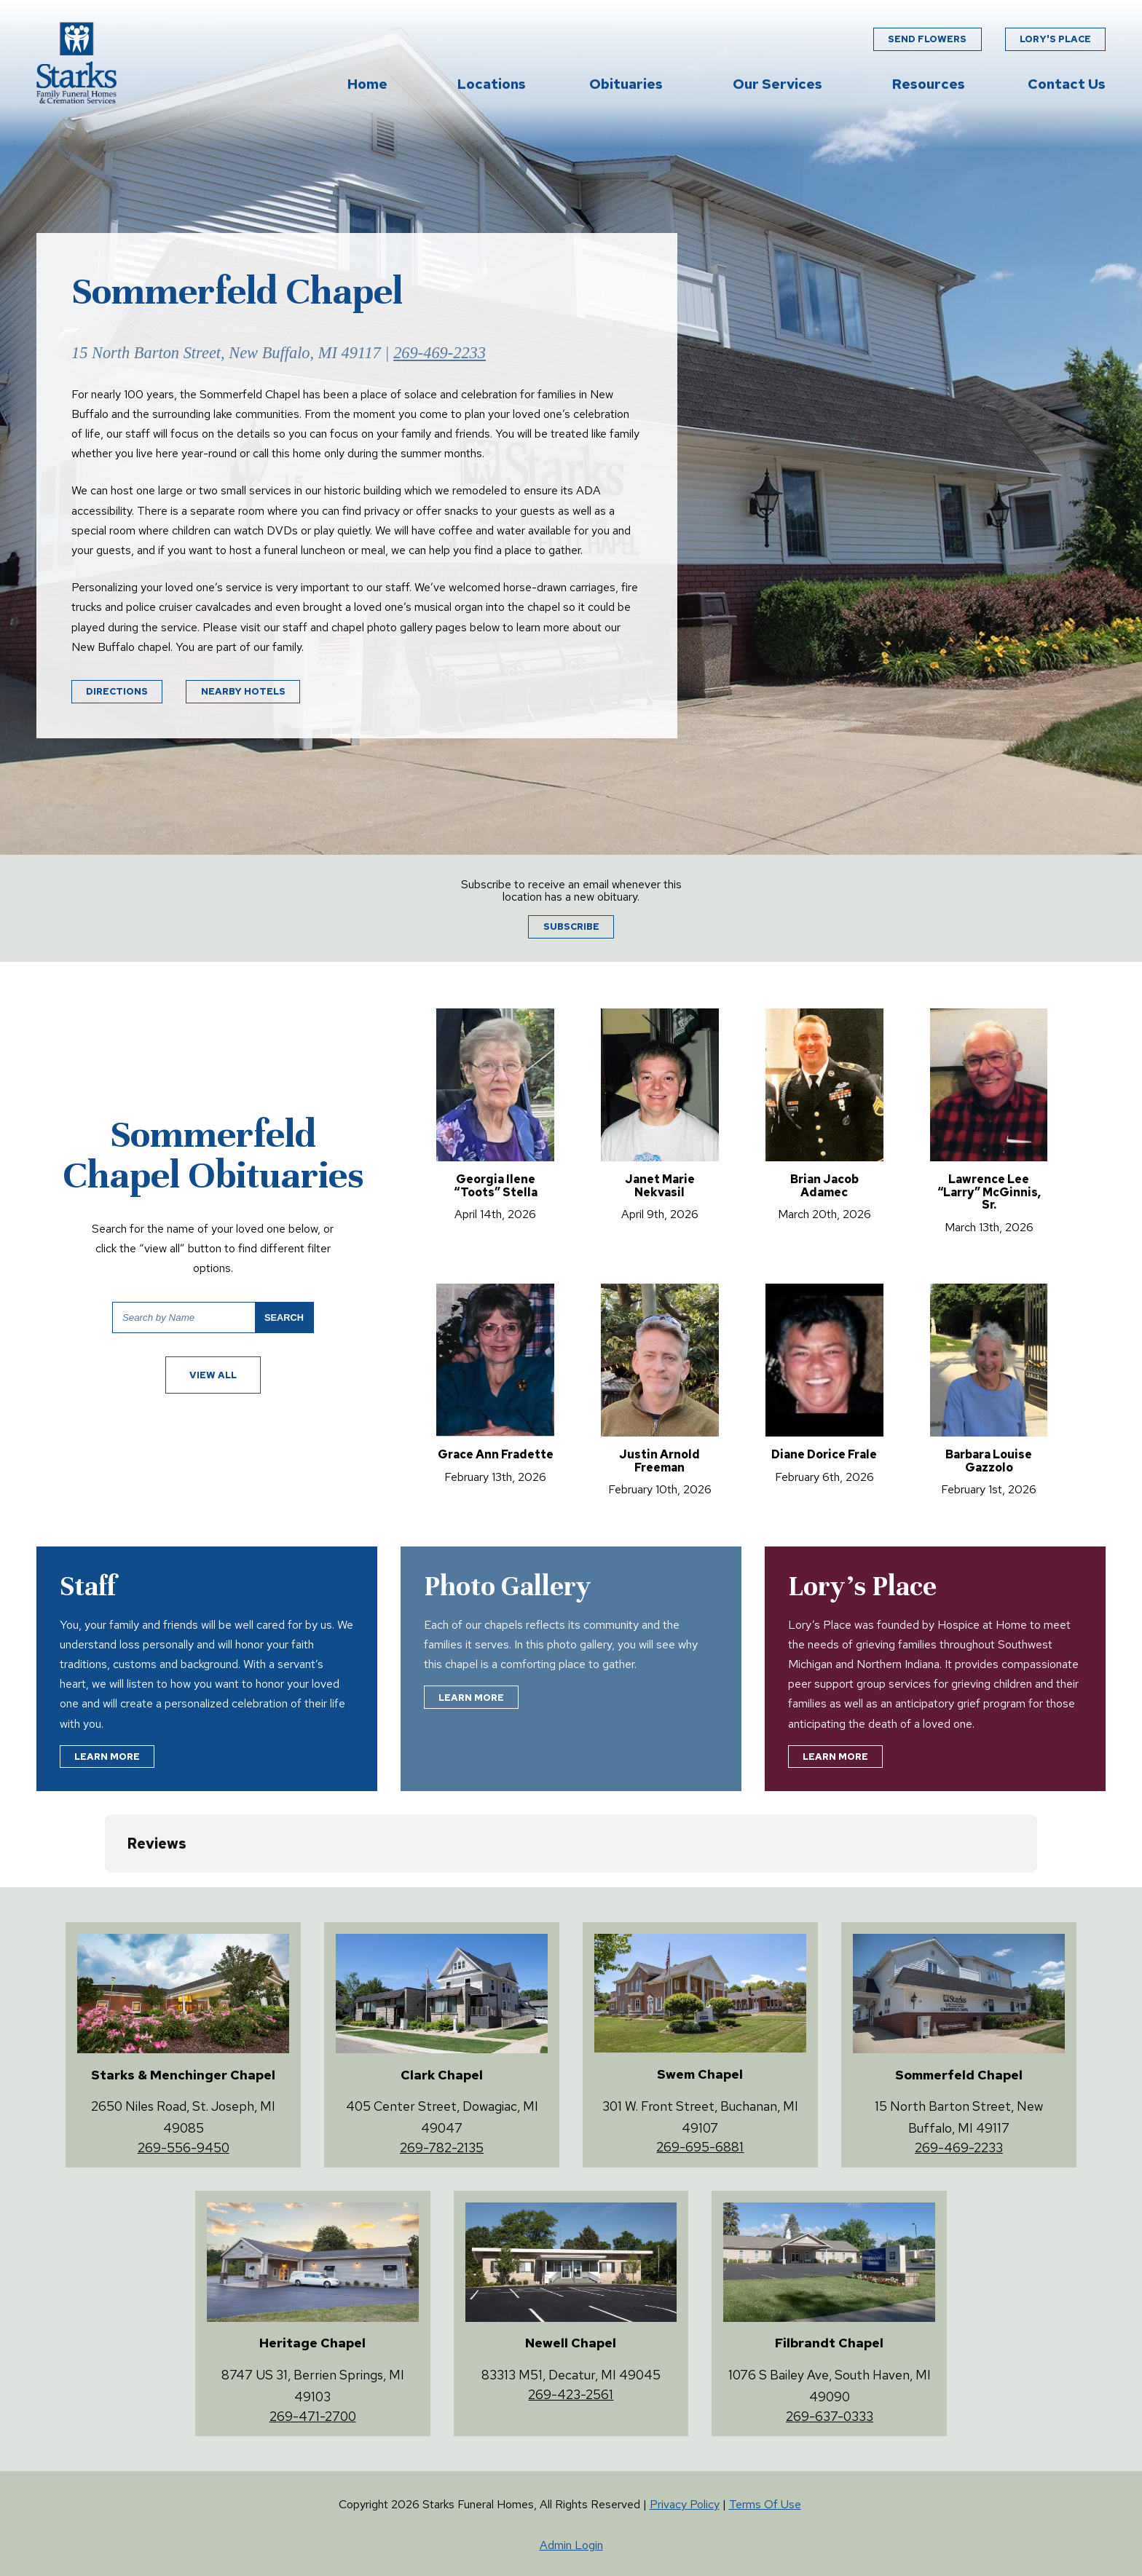 This screenshot has height=2576, width=1142. Describe the element at coordinates (117, 691) in the screenshot. I see `Directions` at that location.